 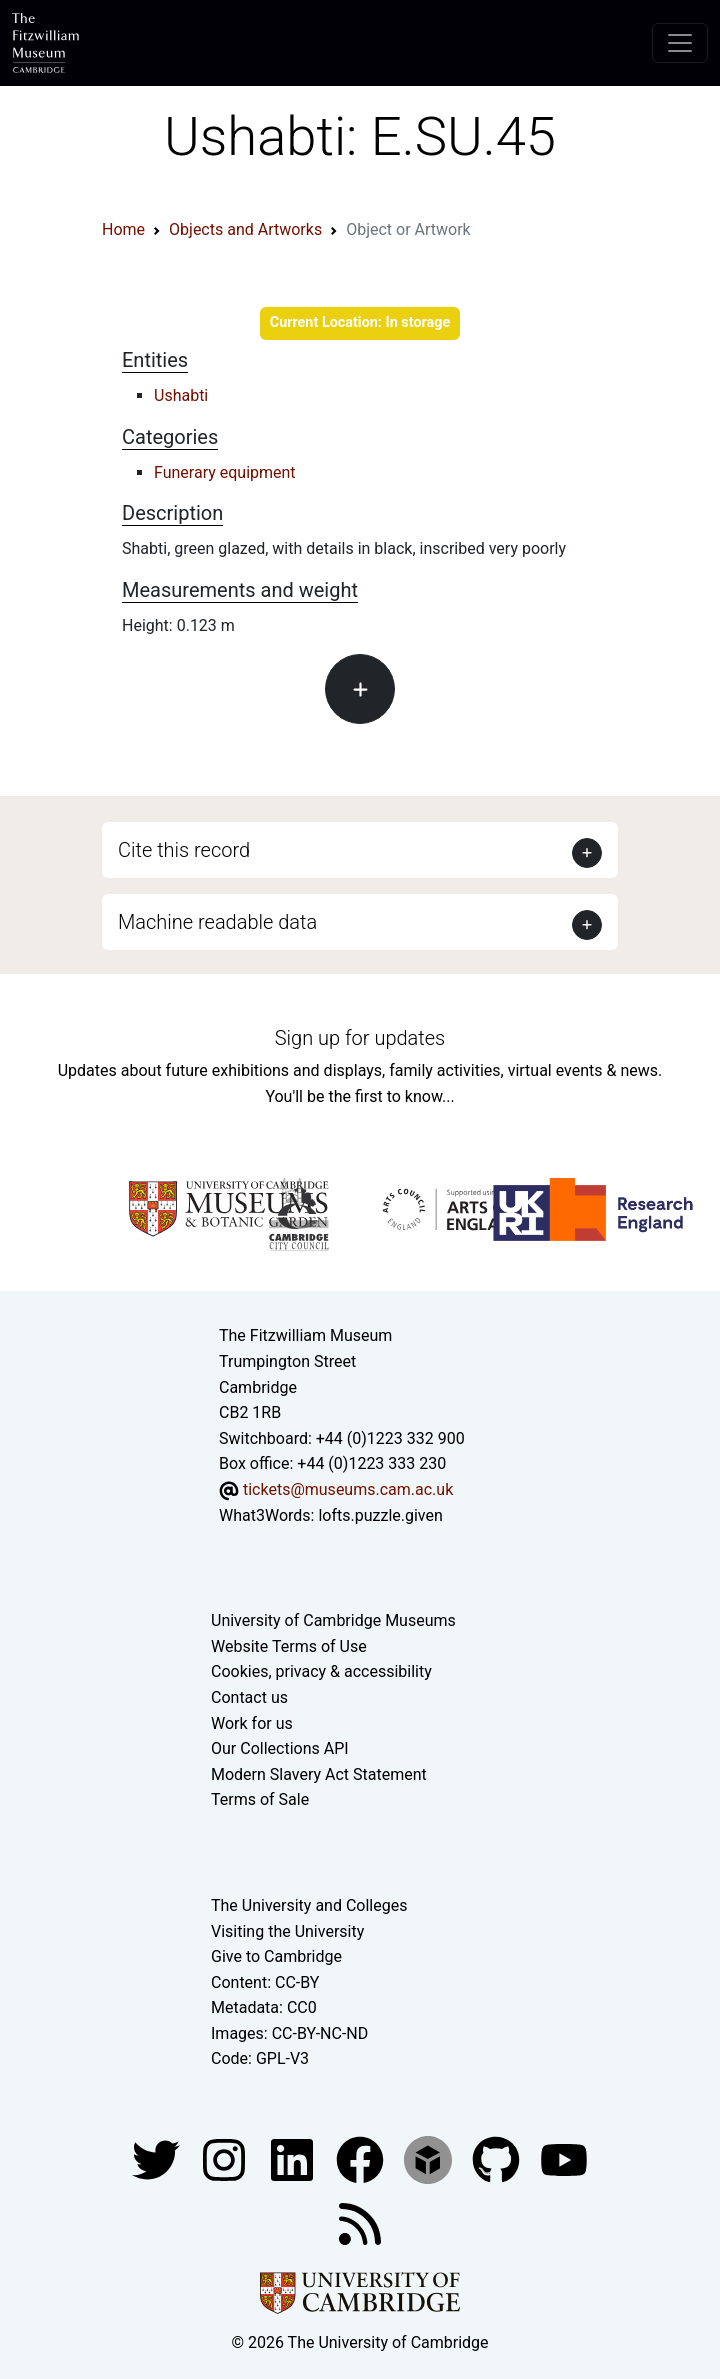 I want to click on [Fitzwilliam Museum twitter account], so click(x=158, y=2158).